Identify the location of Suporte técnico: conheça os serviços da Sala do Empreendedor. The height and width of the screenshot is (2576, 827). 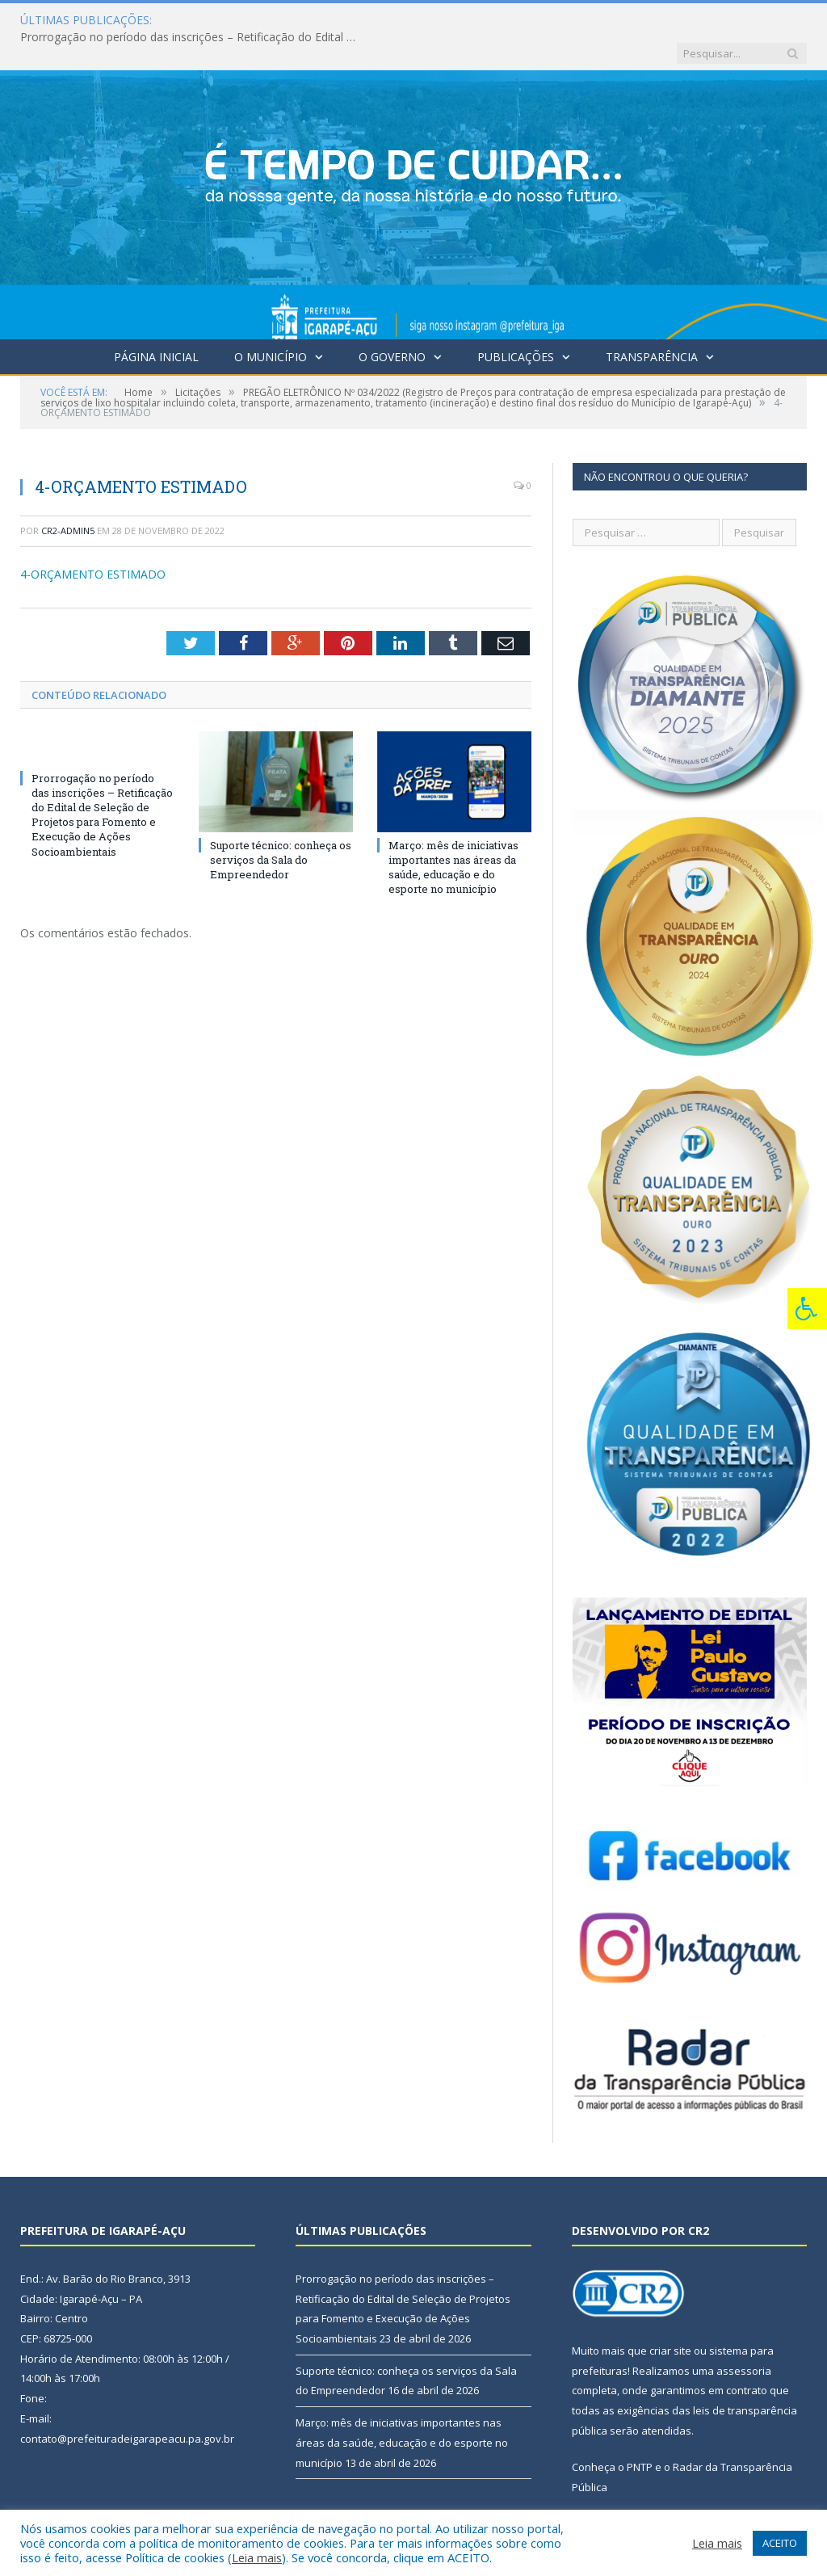
(280, 826).